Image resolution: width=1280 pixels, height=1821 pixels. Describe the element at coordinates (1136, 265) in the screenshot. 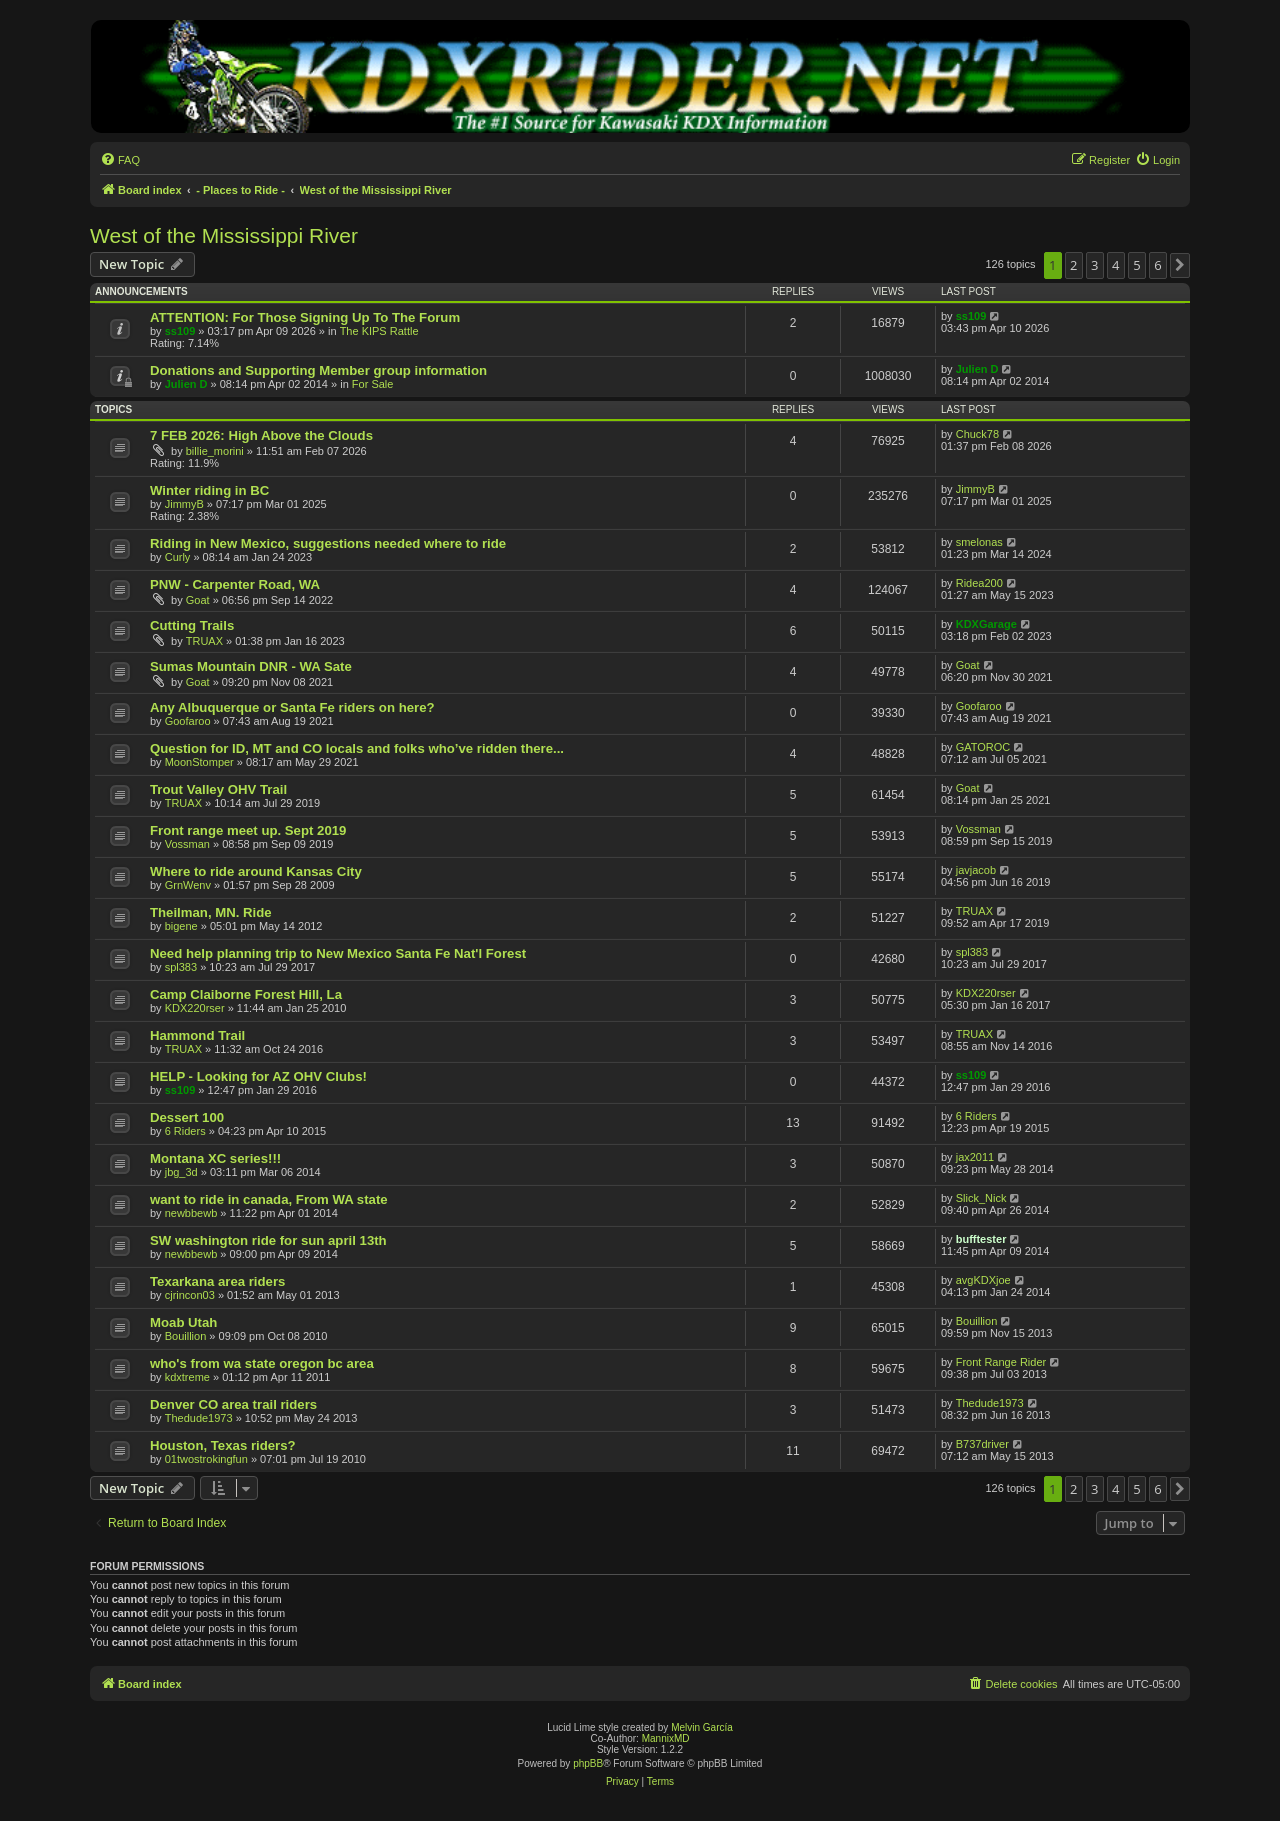

I see `5 [button]` at that location.